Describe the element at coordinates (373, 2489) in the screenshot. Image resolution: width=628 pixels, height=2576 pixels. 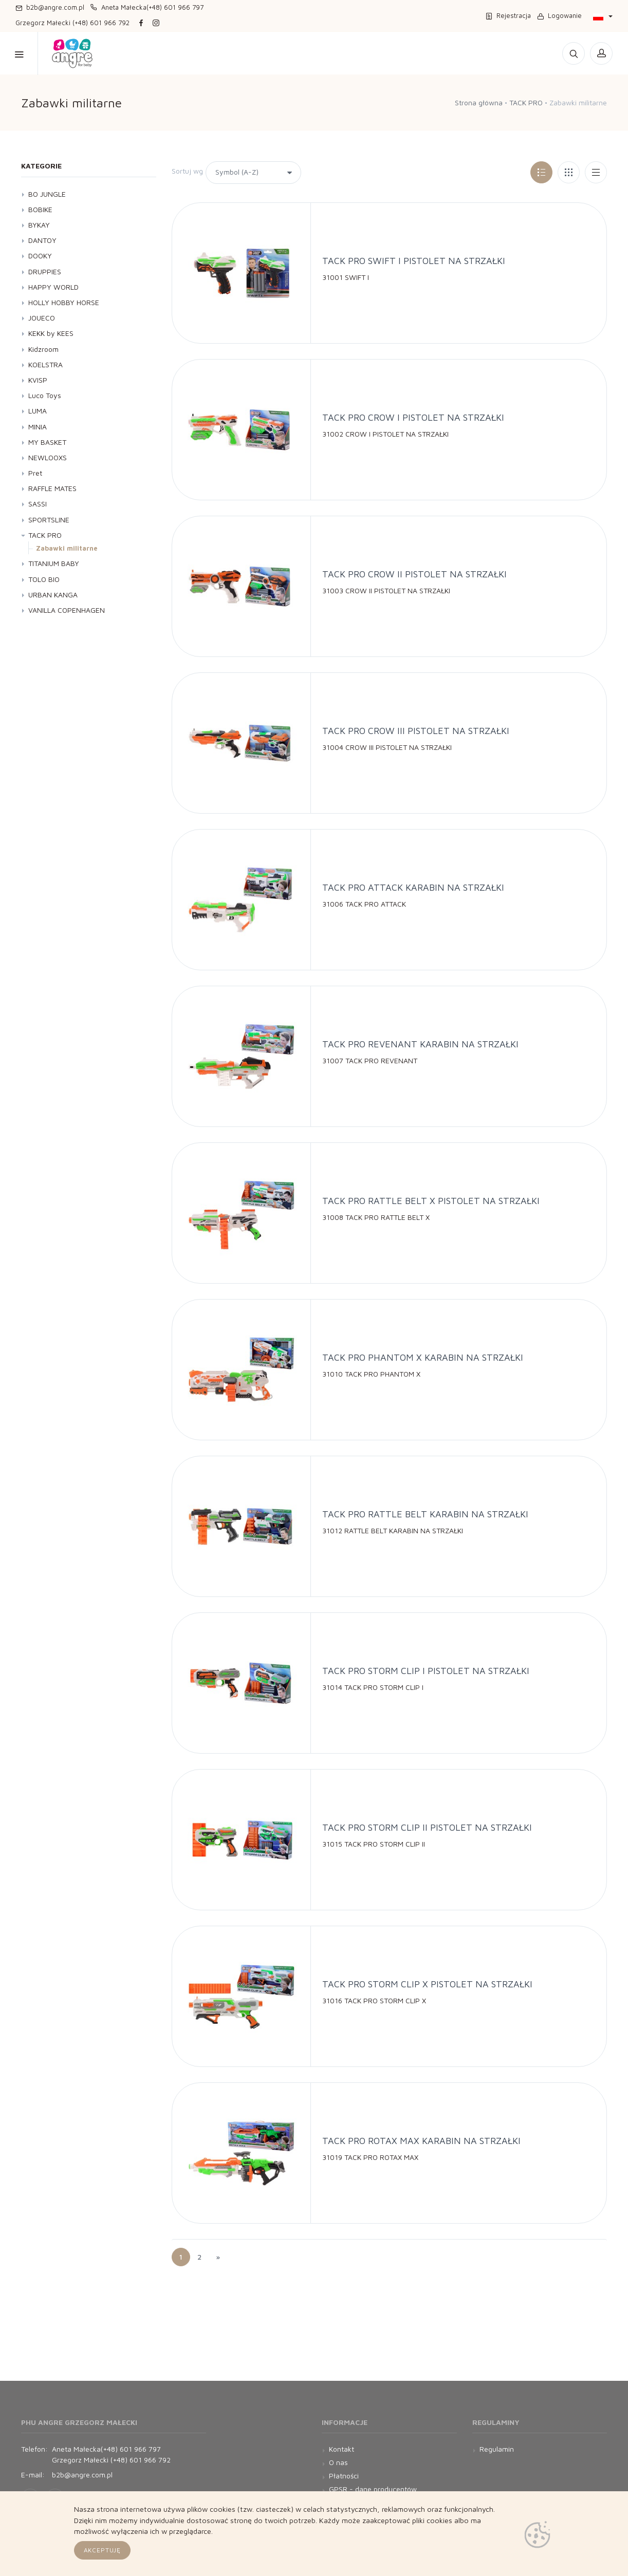
I see `GPSR - dane producentów` at that location.